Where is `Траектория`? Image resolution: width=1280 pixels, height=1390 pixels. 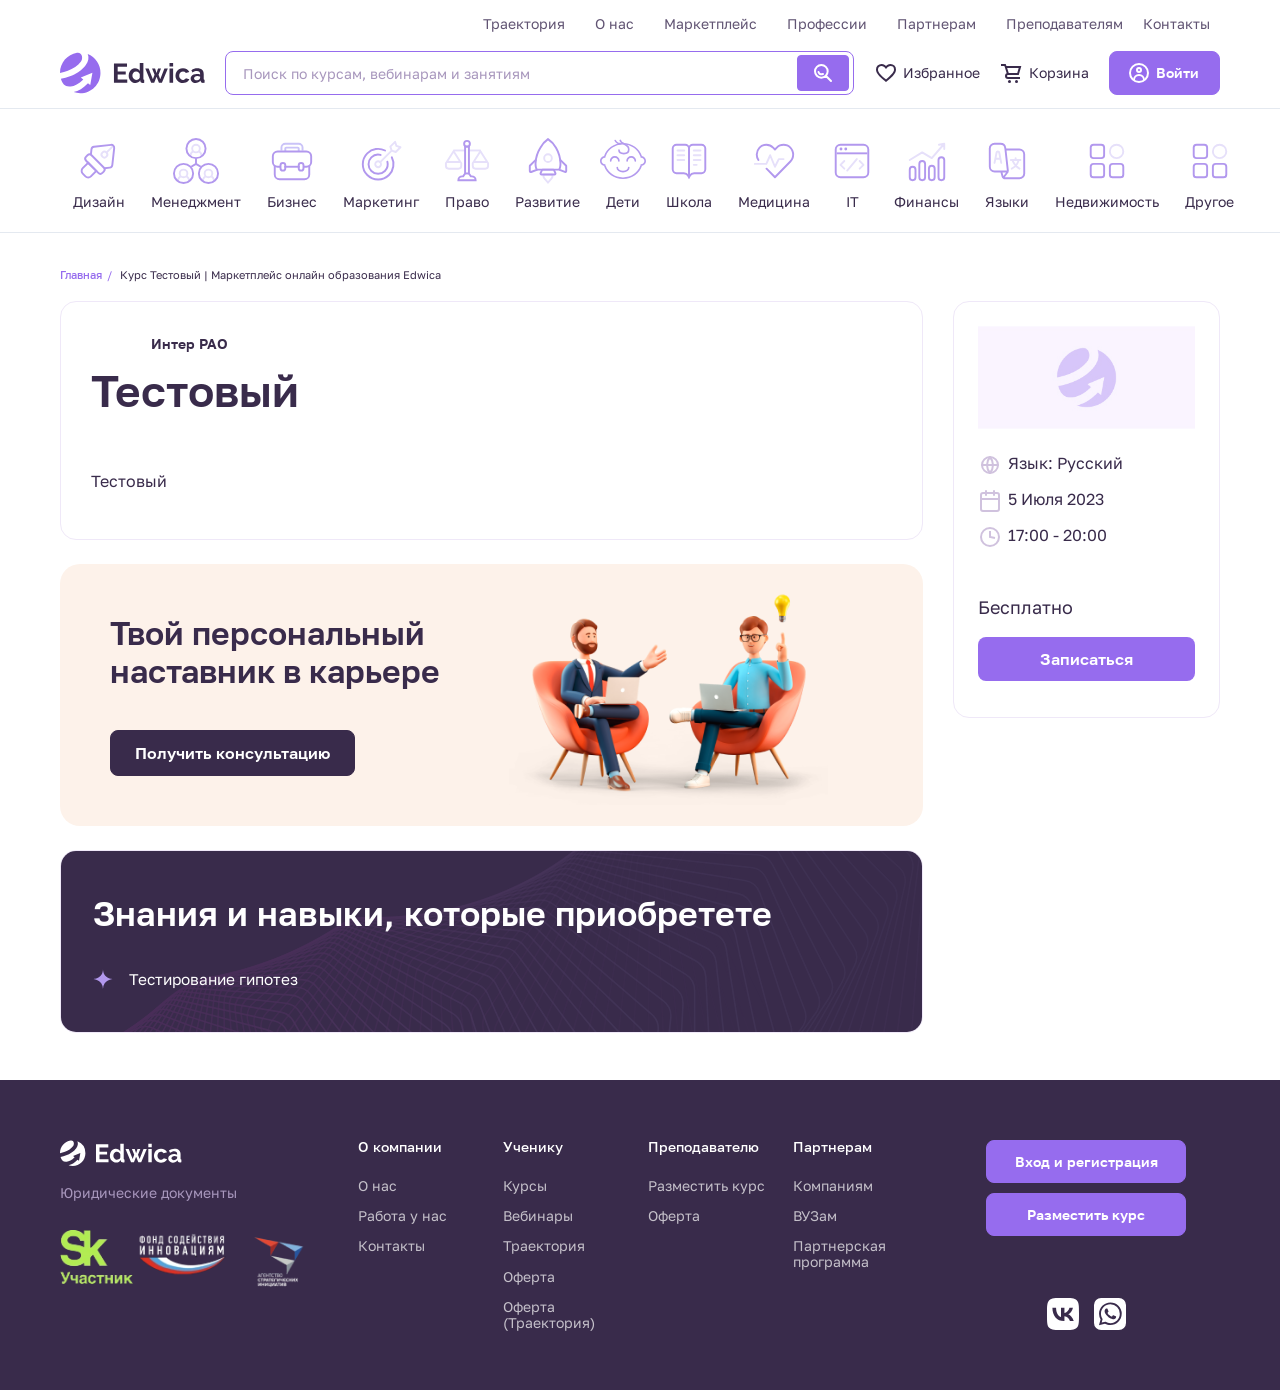 Траектория is located at coordinates (524, 23).